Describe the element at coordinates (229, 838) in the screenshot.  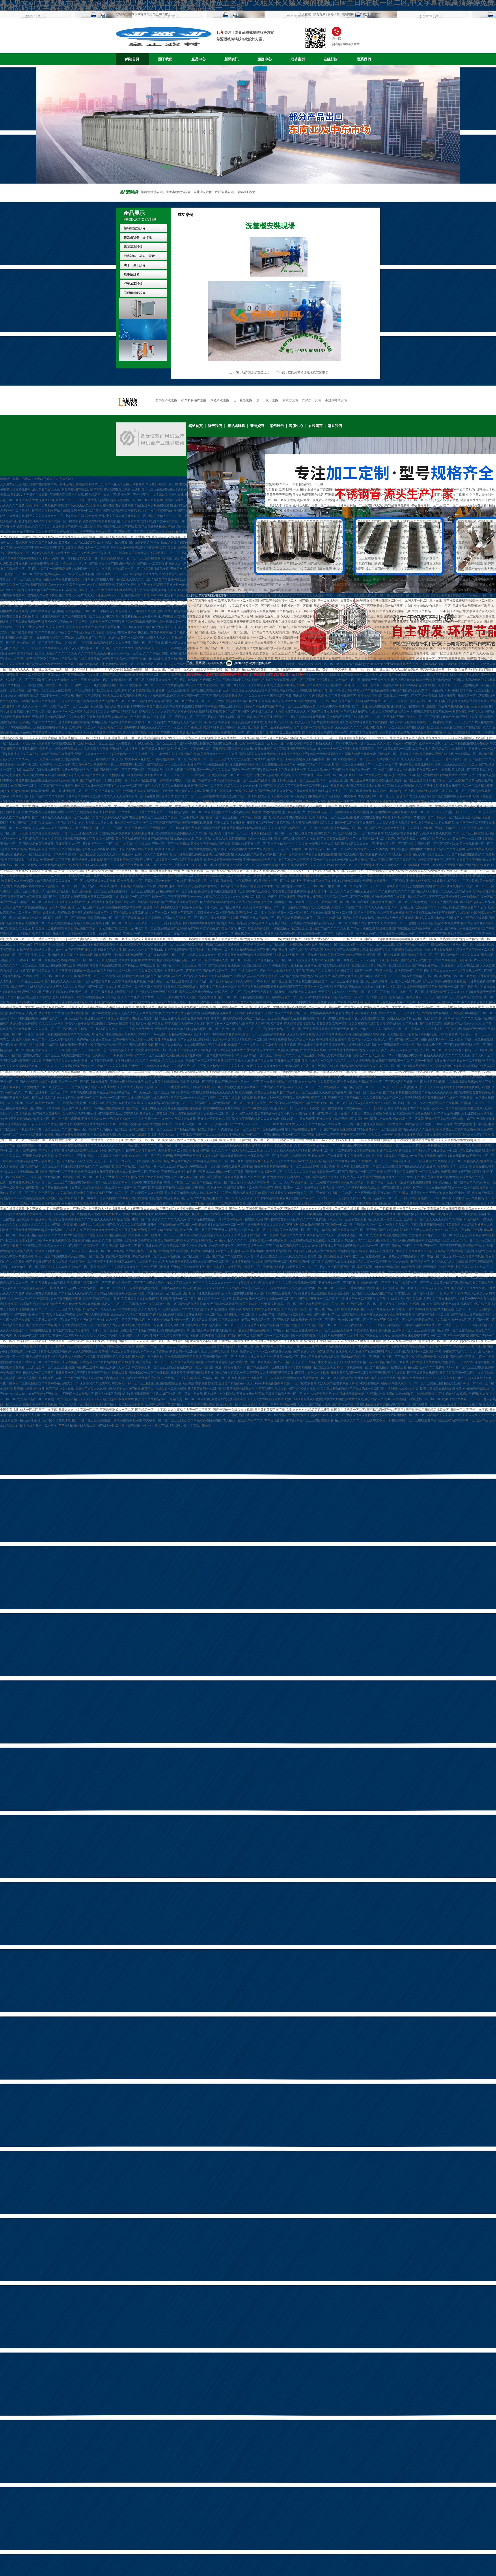
I see `人妻出轨合集500篇最新` at that location.